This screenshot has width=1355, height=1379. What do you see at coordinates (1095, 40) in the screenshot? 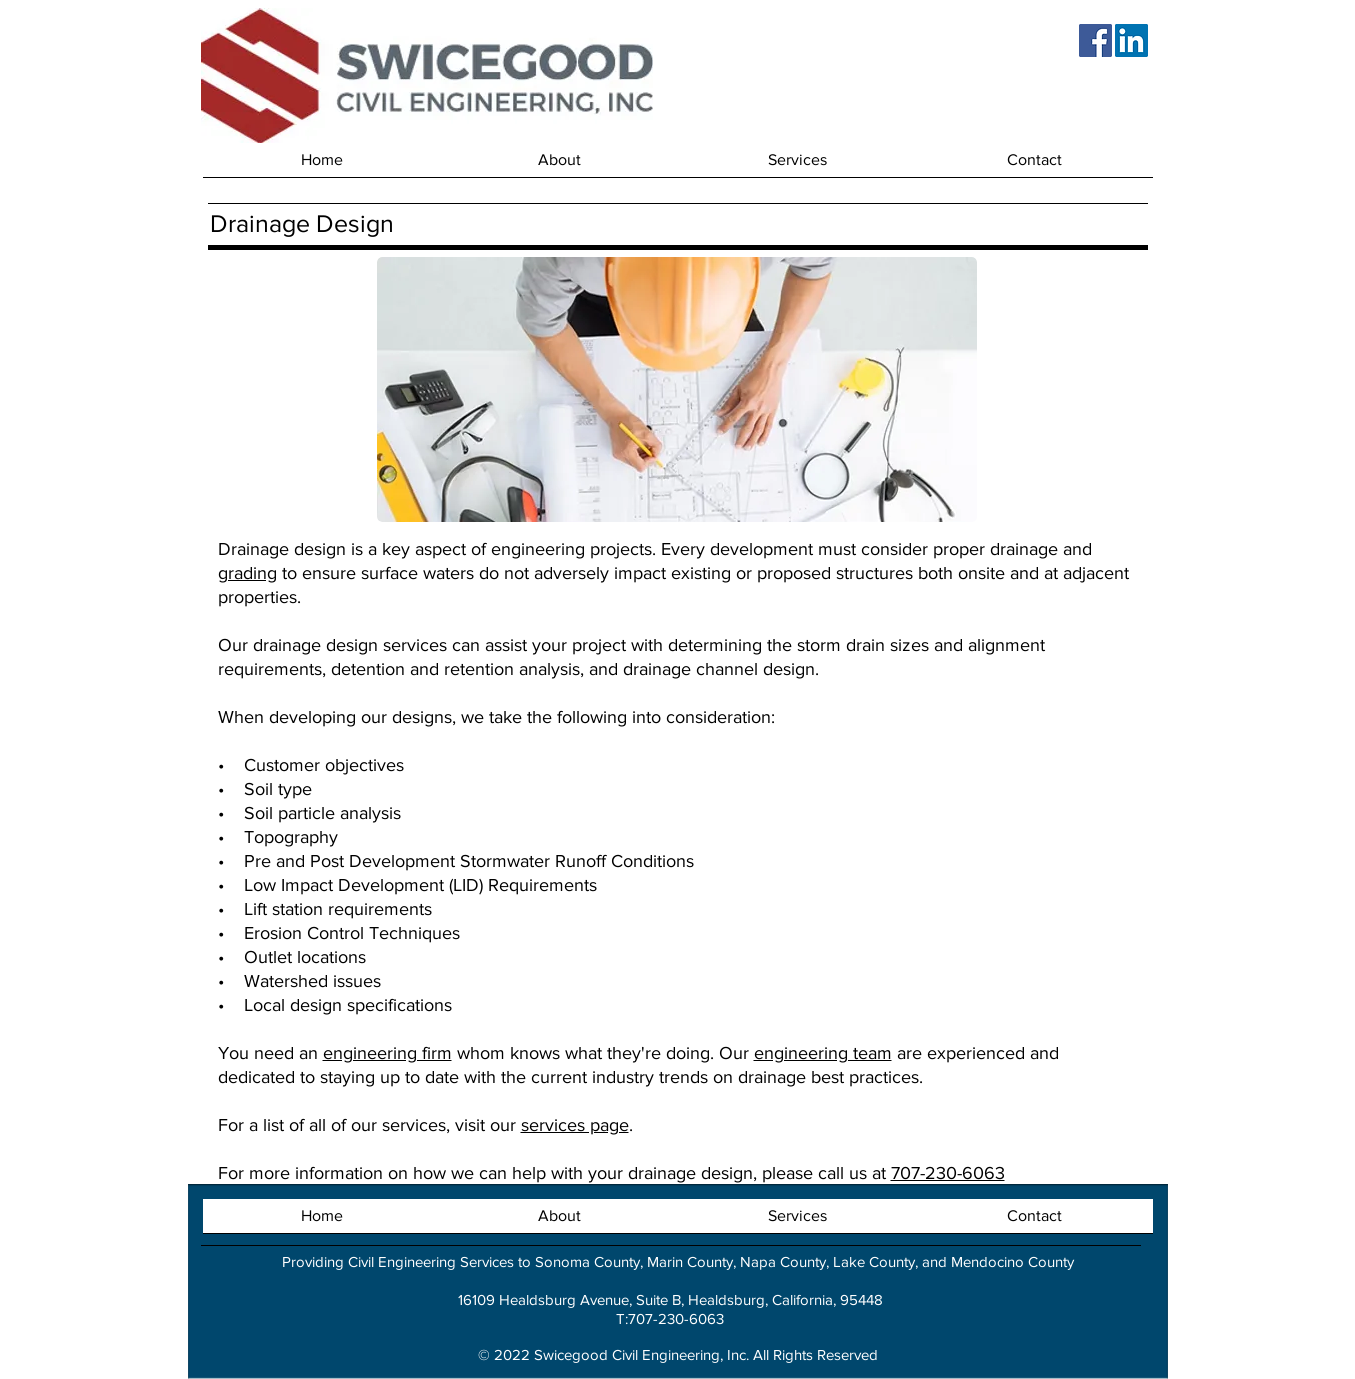
I see `[Facebook]` at bounding box center [1095, 40].